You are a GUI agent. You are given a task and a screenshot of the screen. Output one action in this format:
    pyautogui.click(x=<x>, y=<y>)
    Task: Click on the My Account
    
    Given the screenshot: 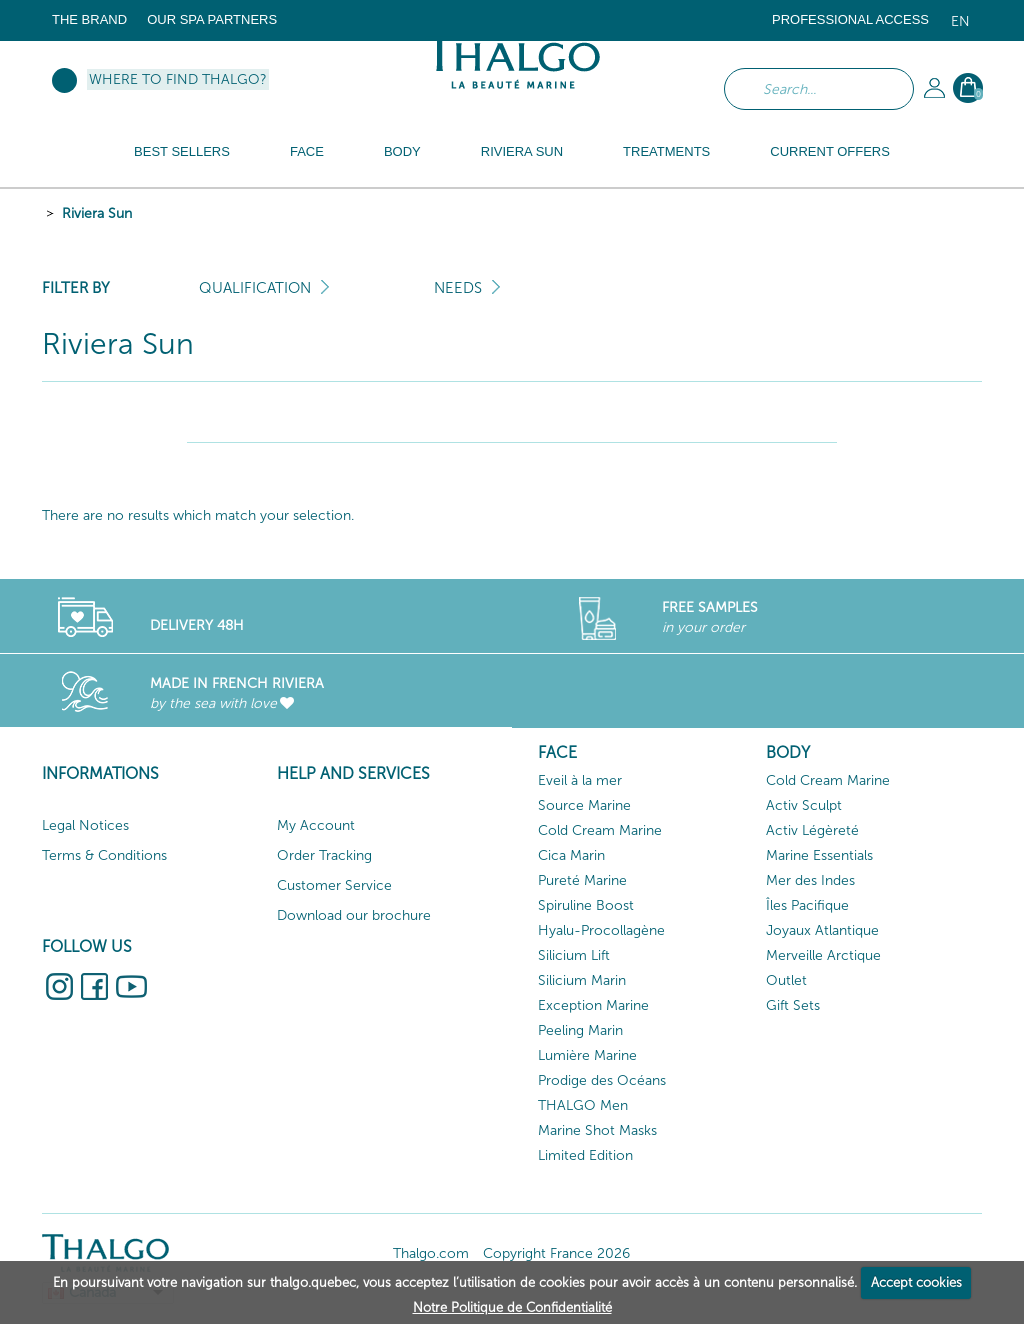 What is the action you would take?
    pyautogui.click(x=316, y=825)
    